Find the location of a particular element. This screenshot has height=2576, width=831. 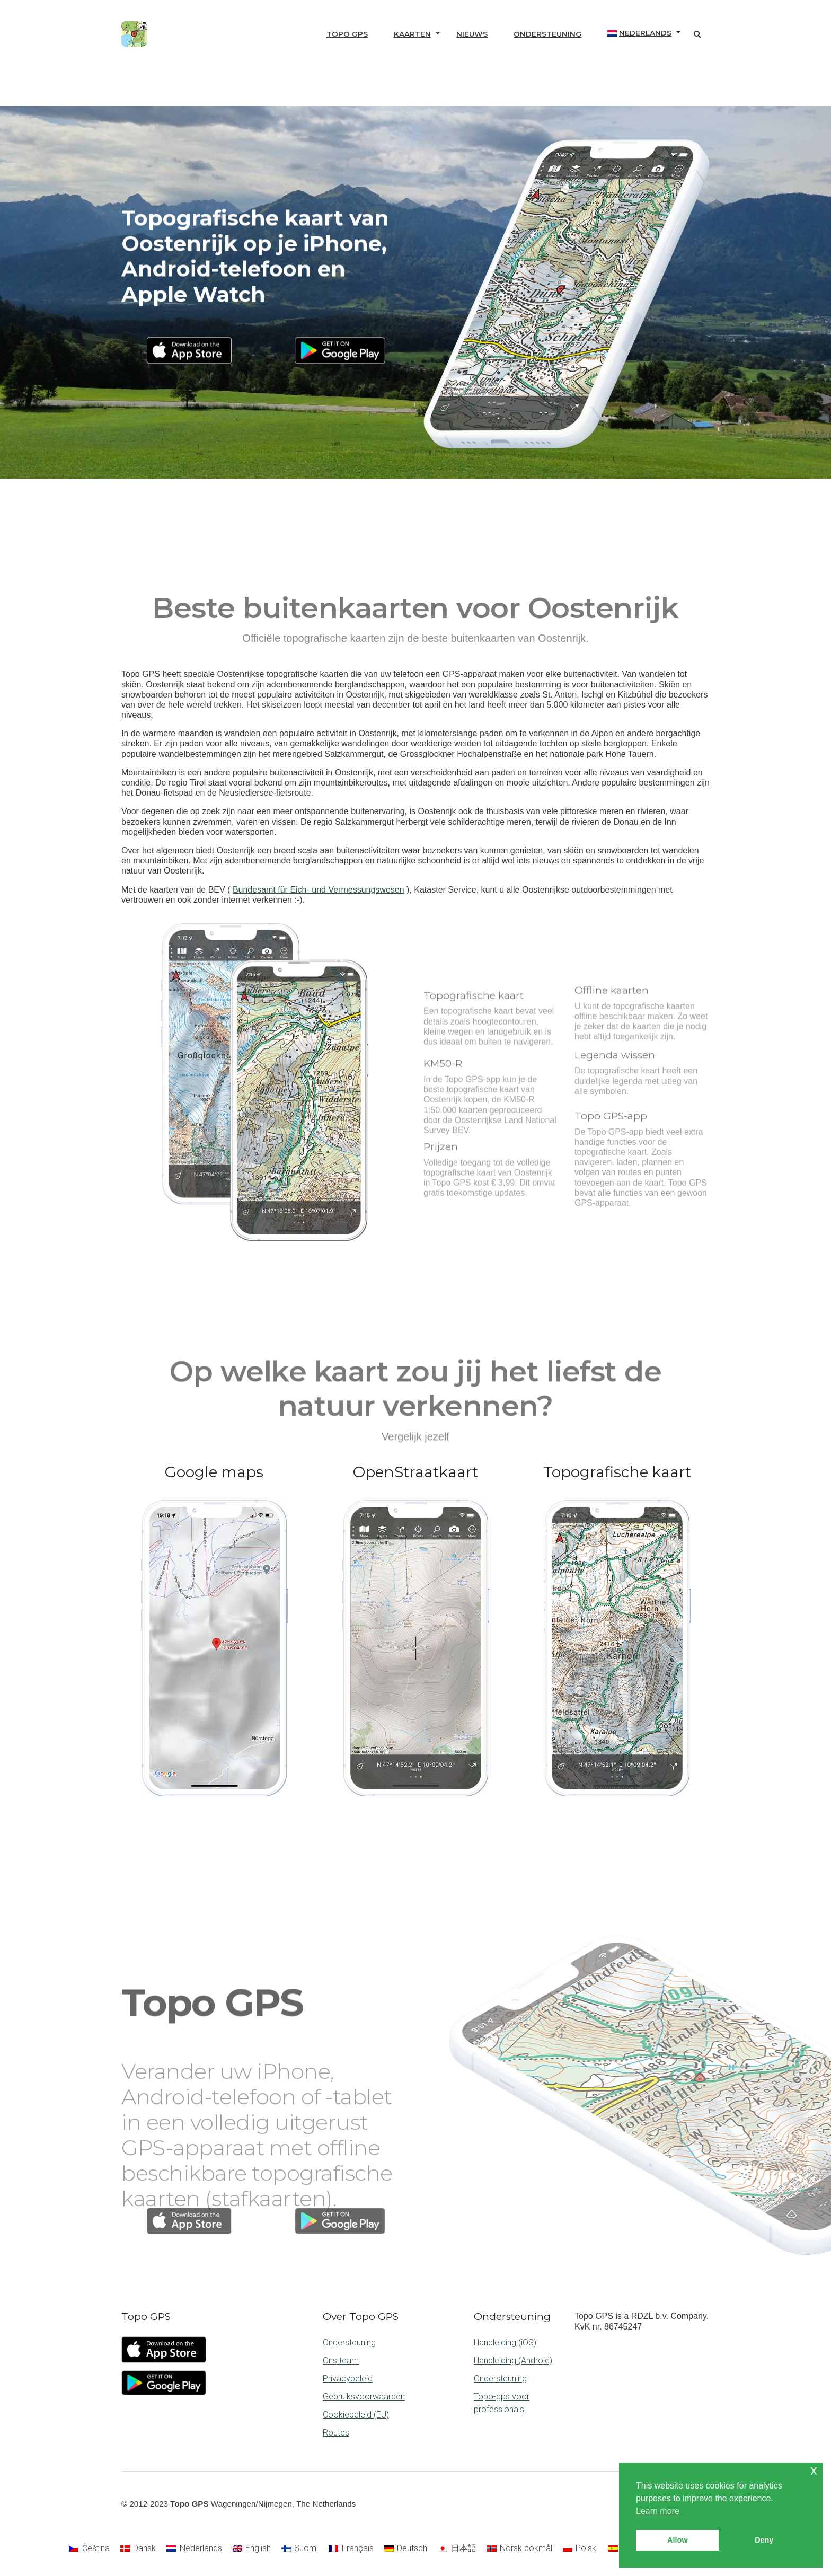

[Overschakelen naar English] is located at coordinates (251, 2548).